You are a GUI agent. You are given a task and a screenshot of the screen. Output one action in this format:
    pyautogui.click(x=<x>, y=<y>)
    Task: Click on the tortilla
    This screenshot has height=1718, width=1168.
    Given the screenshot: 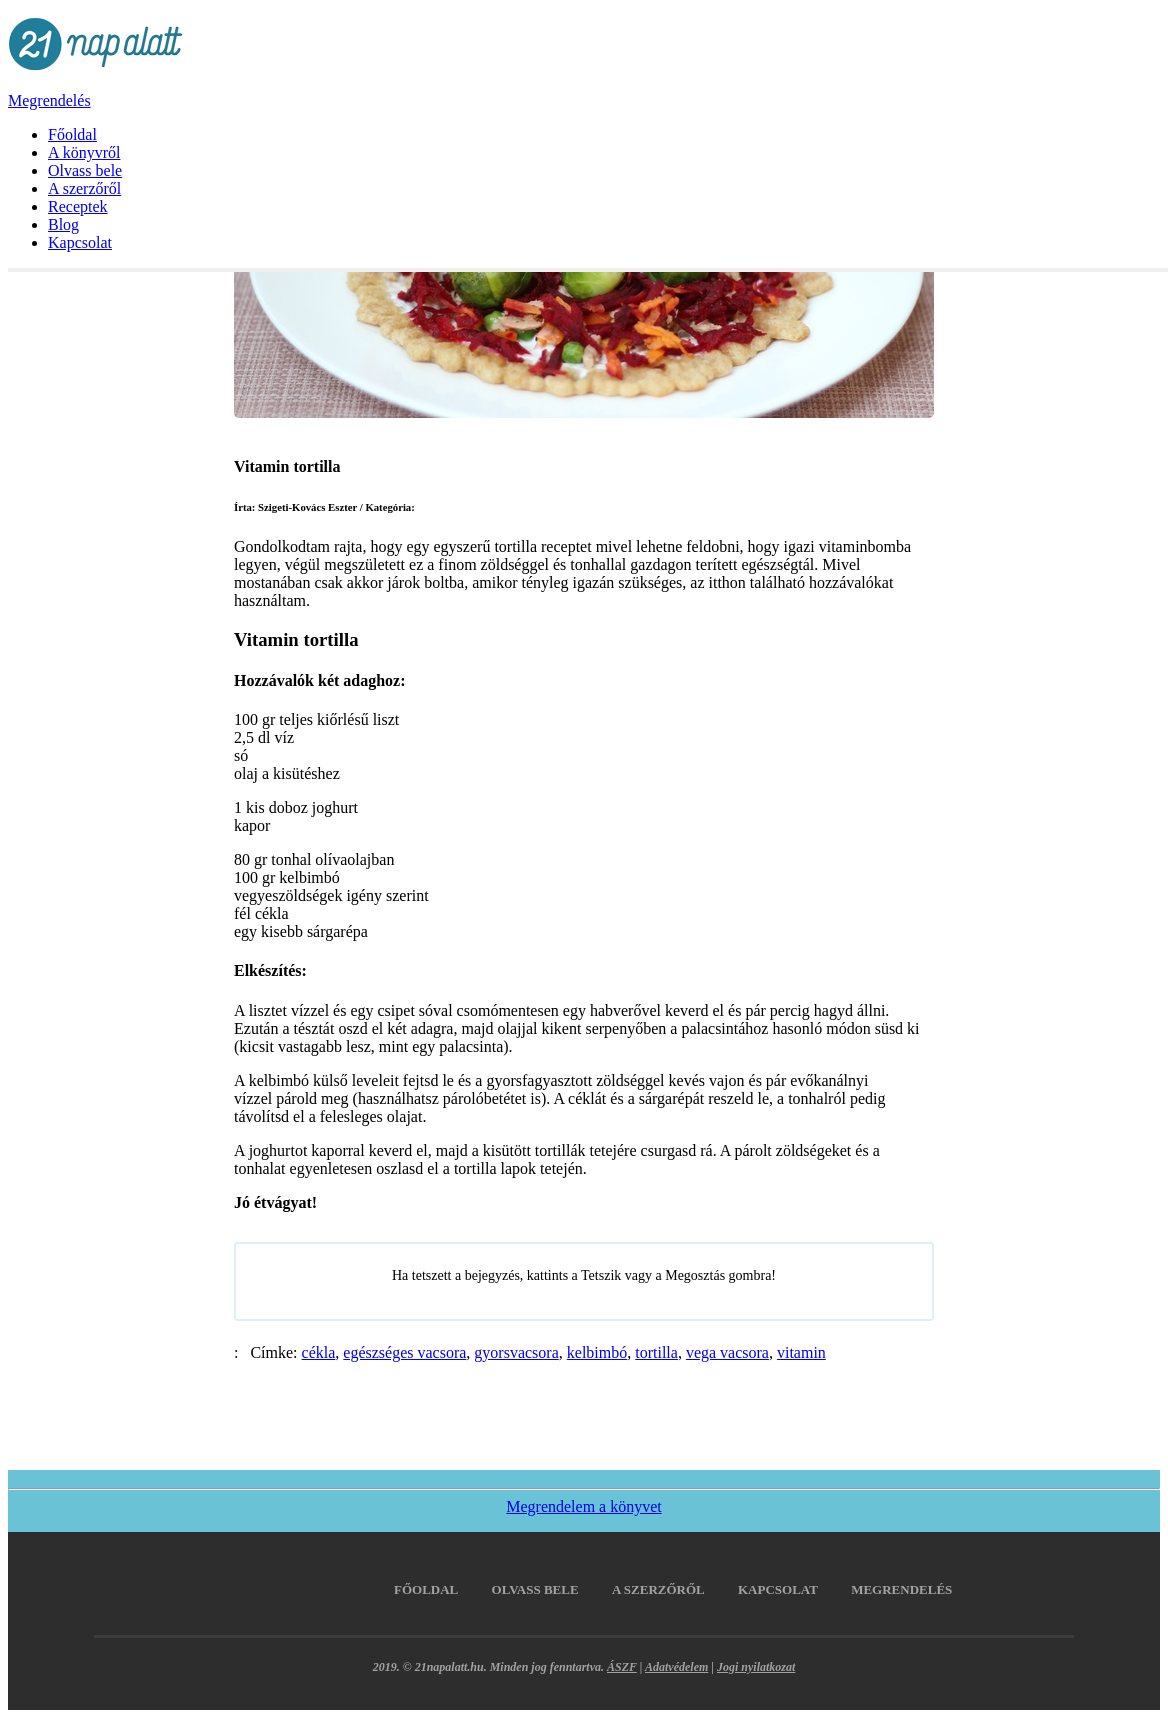 What is the action you would take?
    pyautogui.click(x=656, y=1352)
    